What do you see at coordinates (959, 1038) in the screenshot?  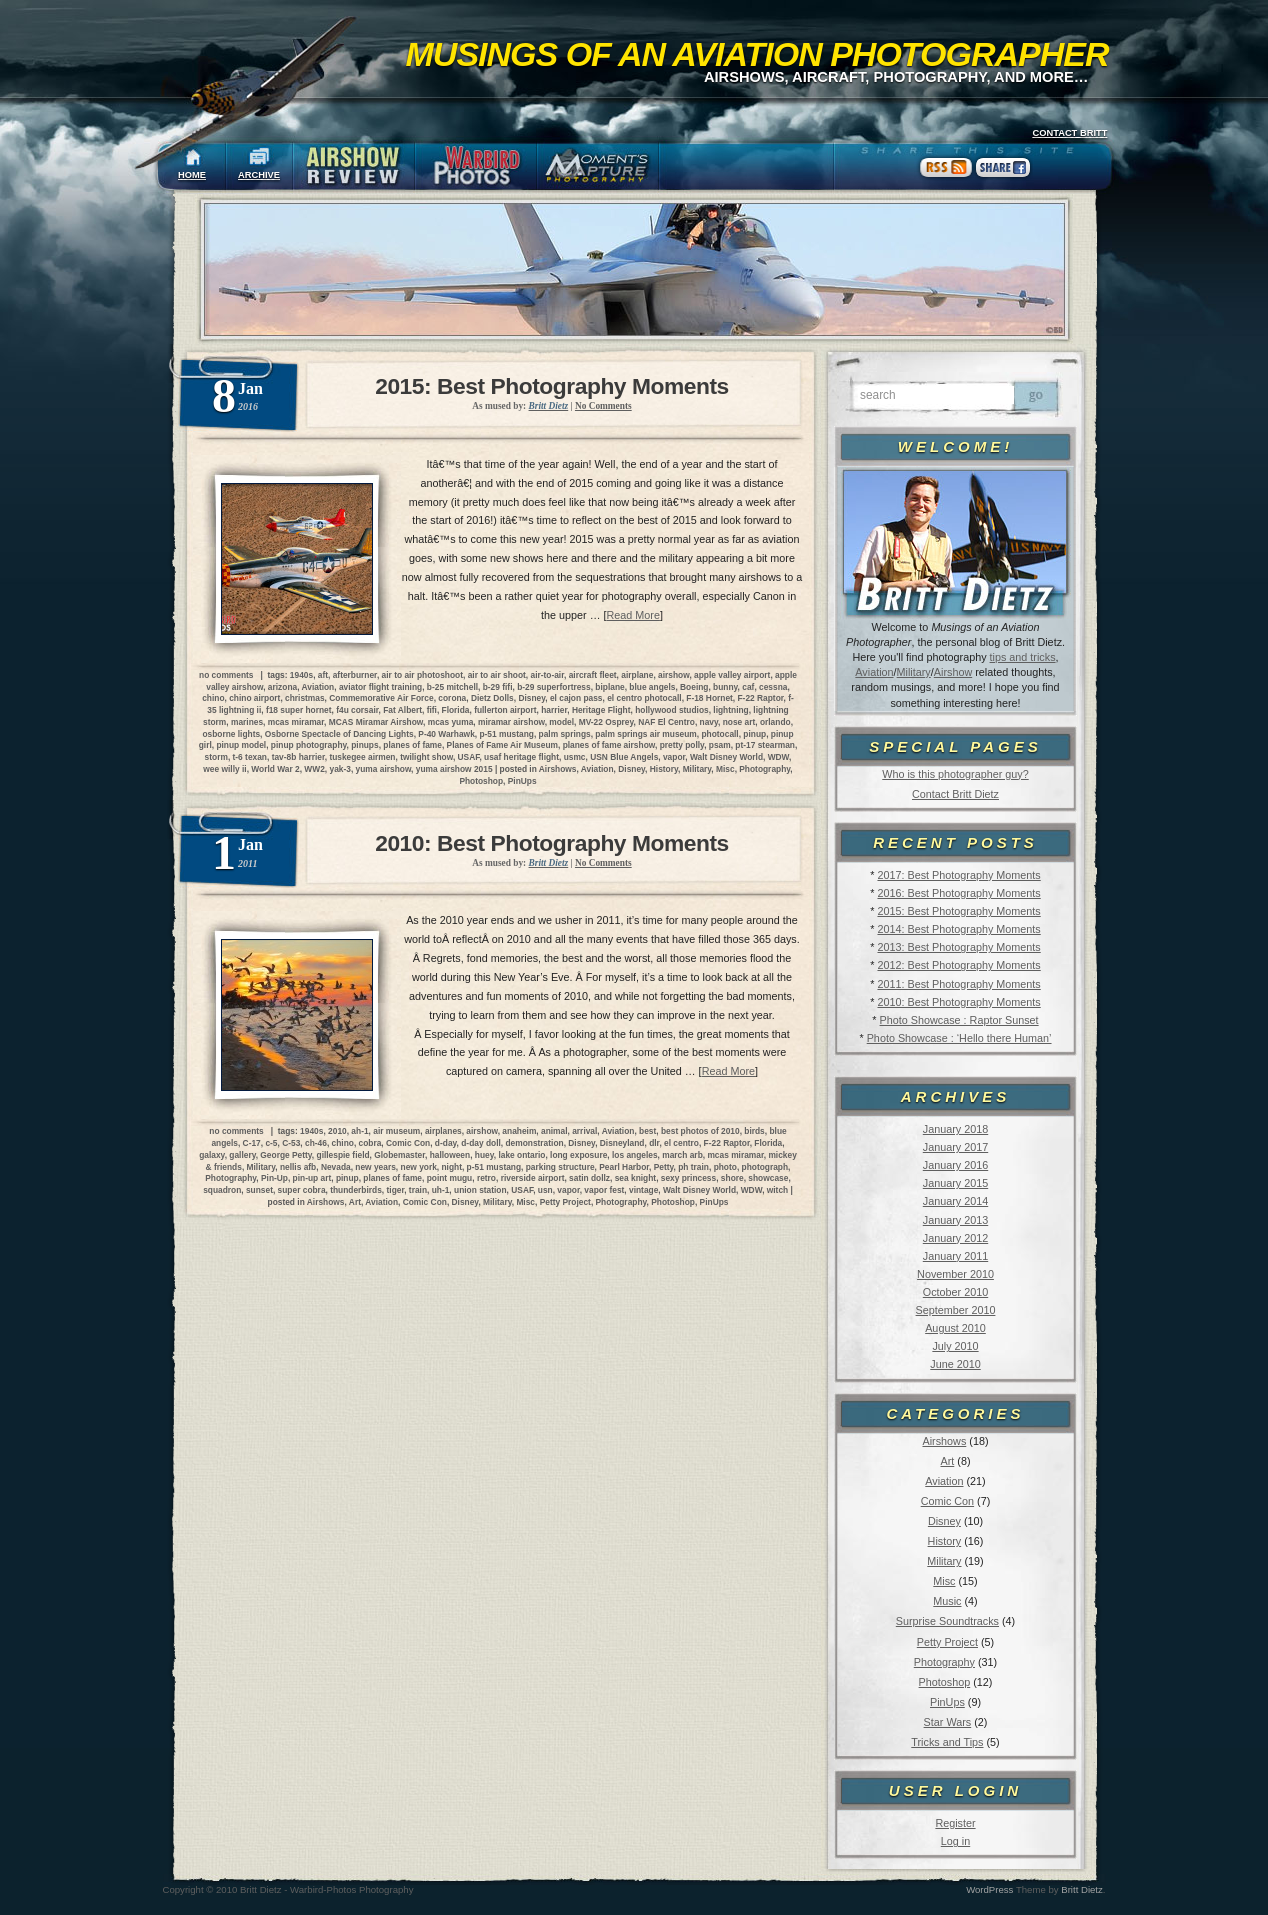 I see `Photo Showcase : ‘Hello there Human’` at bounding box center [959, 1038].